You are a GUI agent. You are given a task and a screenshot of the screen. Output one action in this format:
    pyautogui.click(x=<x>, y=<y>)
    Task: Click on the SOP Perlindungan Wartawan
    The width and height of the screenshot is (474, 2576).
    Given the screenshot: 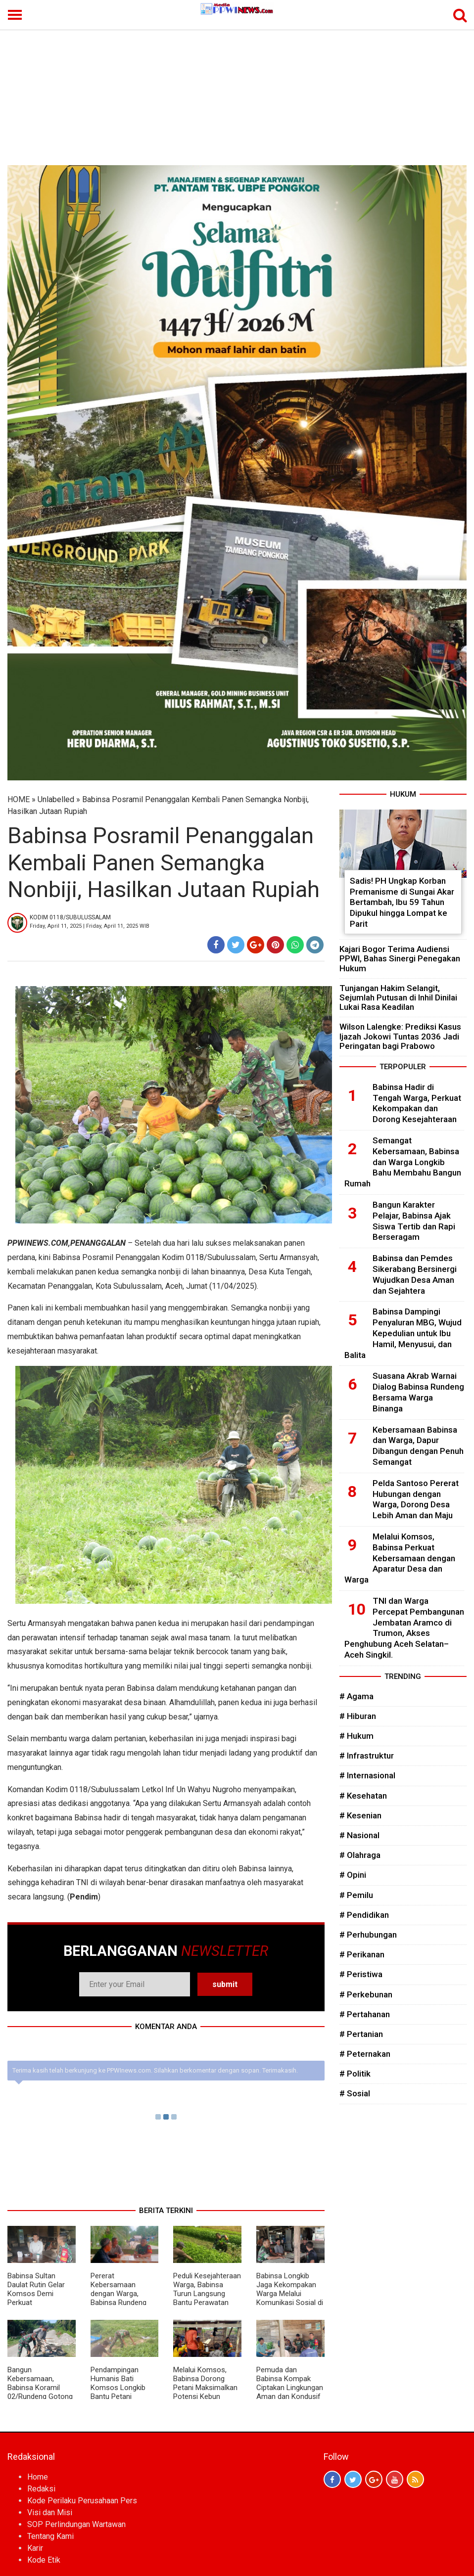 What is the action you would take?
    pyautogui.click(x=76, y=2524)
    